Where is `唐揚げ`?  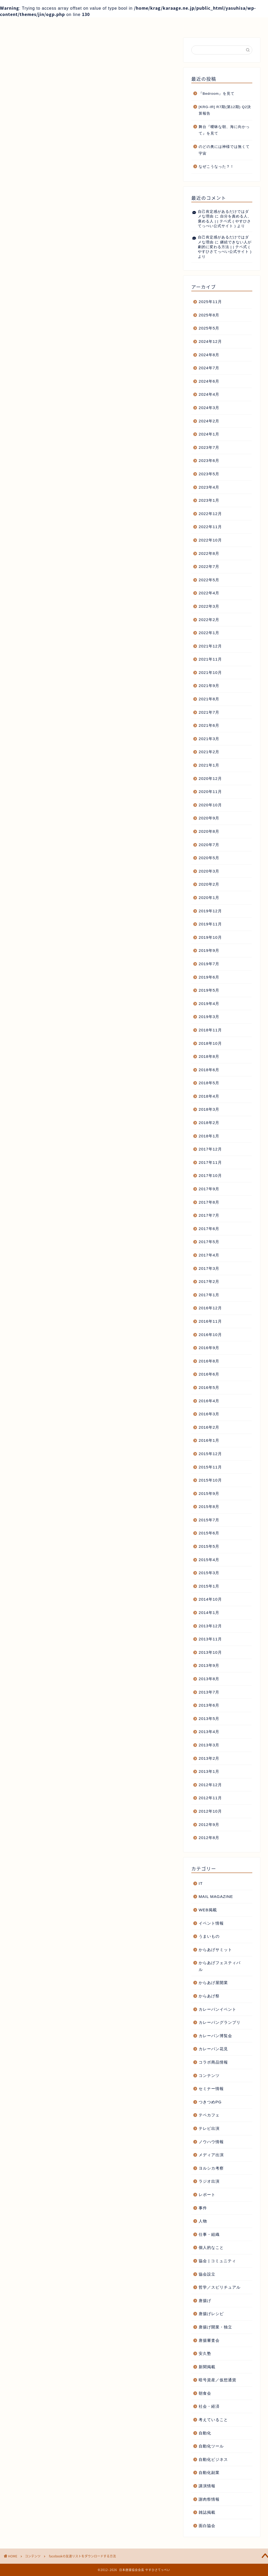
唐揚げ is located at coordinates (205, 2300).